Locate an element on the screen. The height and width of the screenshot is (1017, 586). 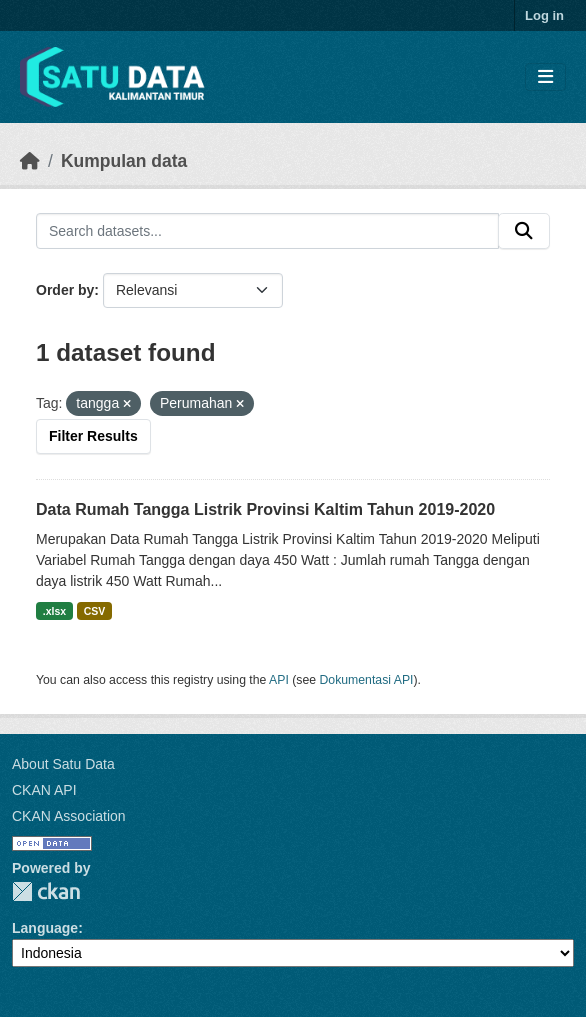
API is located at coordinates (279, 680).